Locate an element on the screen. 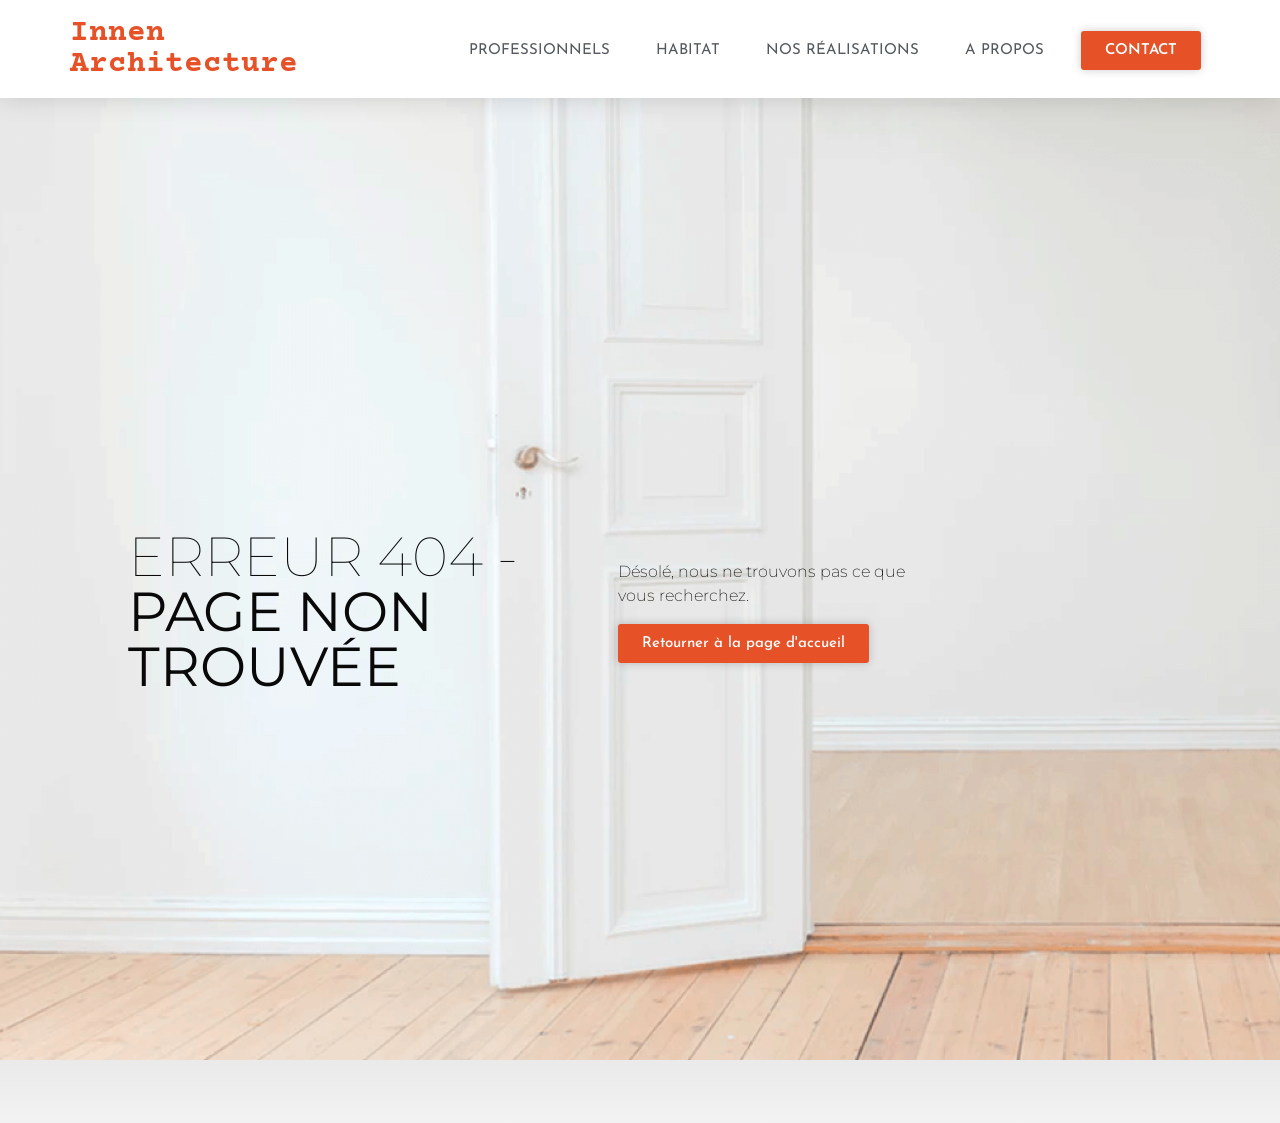  Habitat is located at coordinates (688, 50).